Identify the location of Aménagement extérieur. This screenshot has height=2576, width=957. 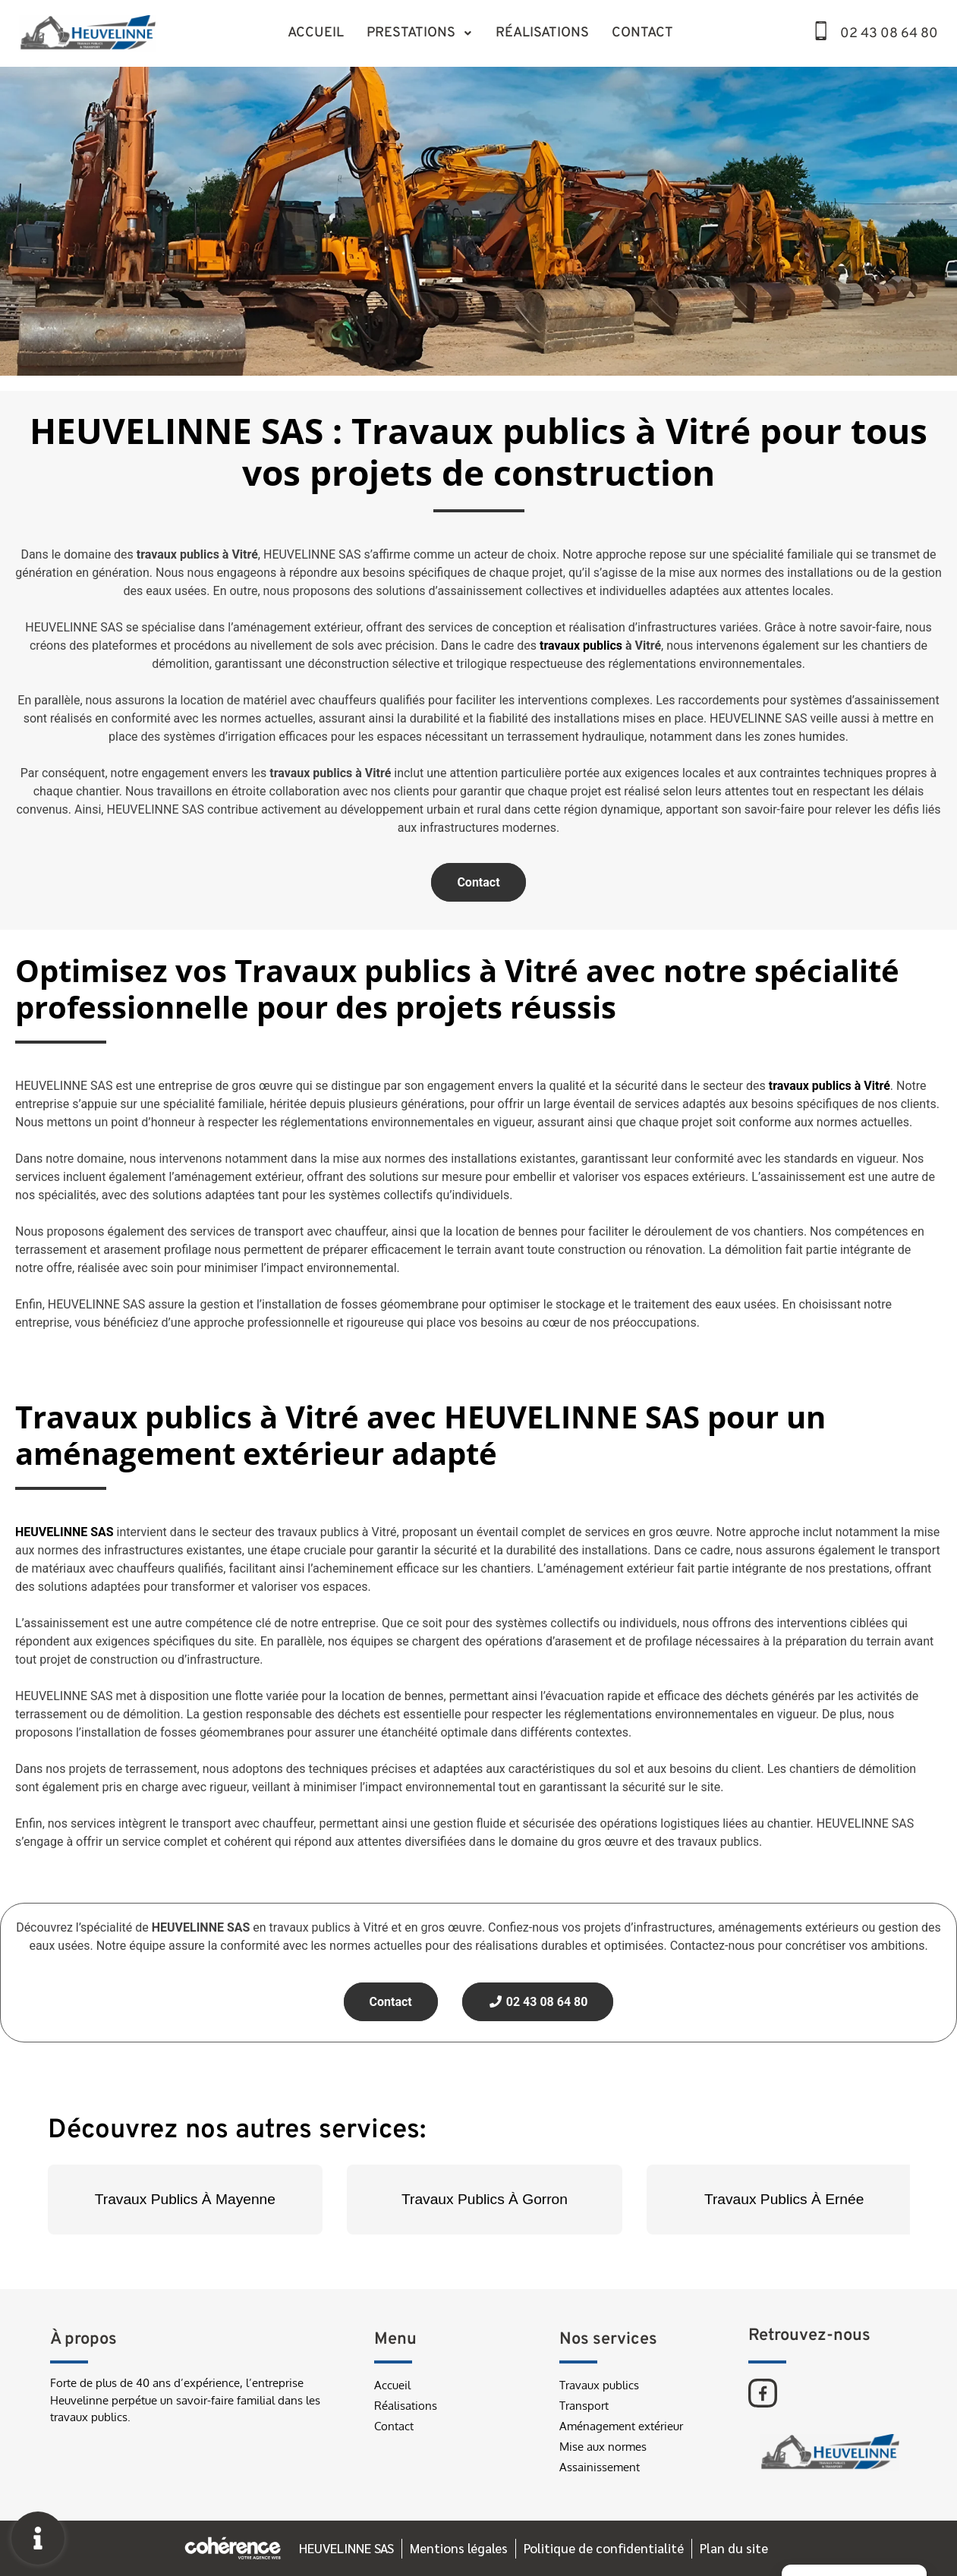
(621, 2426).